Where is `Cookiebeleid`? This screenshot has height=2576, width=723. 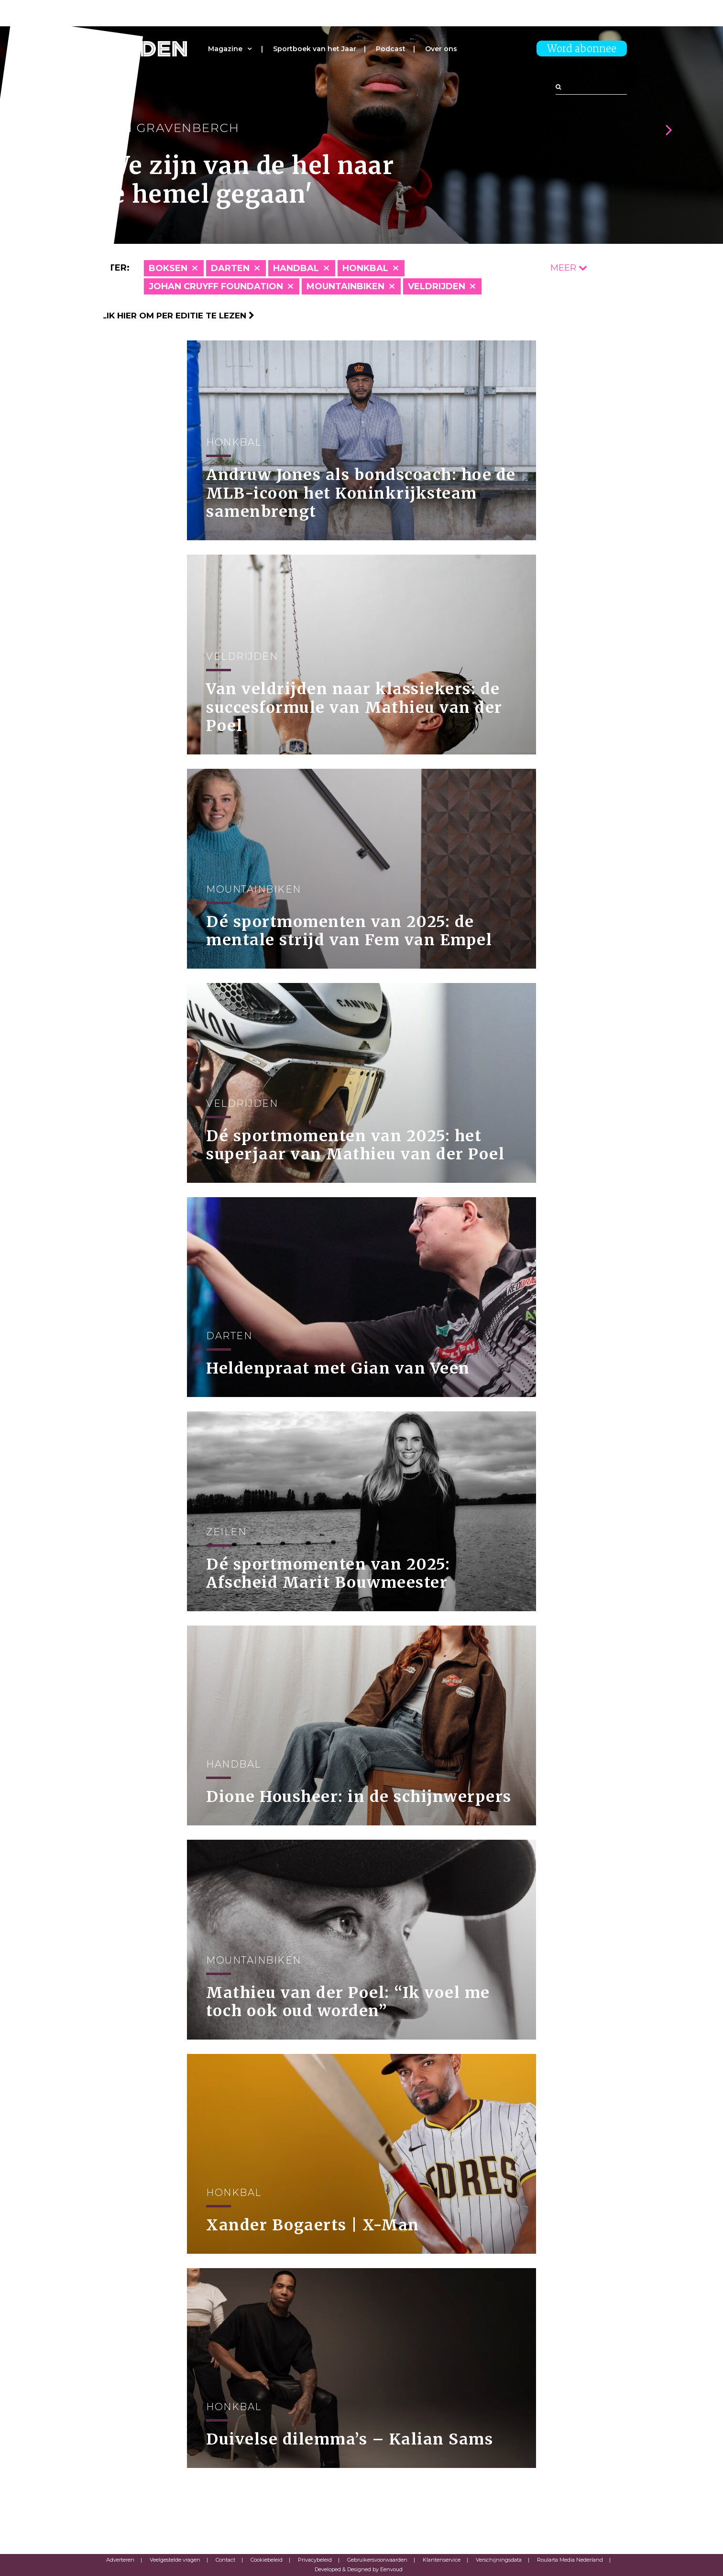
Cookiebeleid is located at coordinates (267, 2559).